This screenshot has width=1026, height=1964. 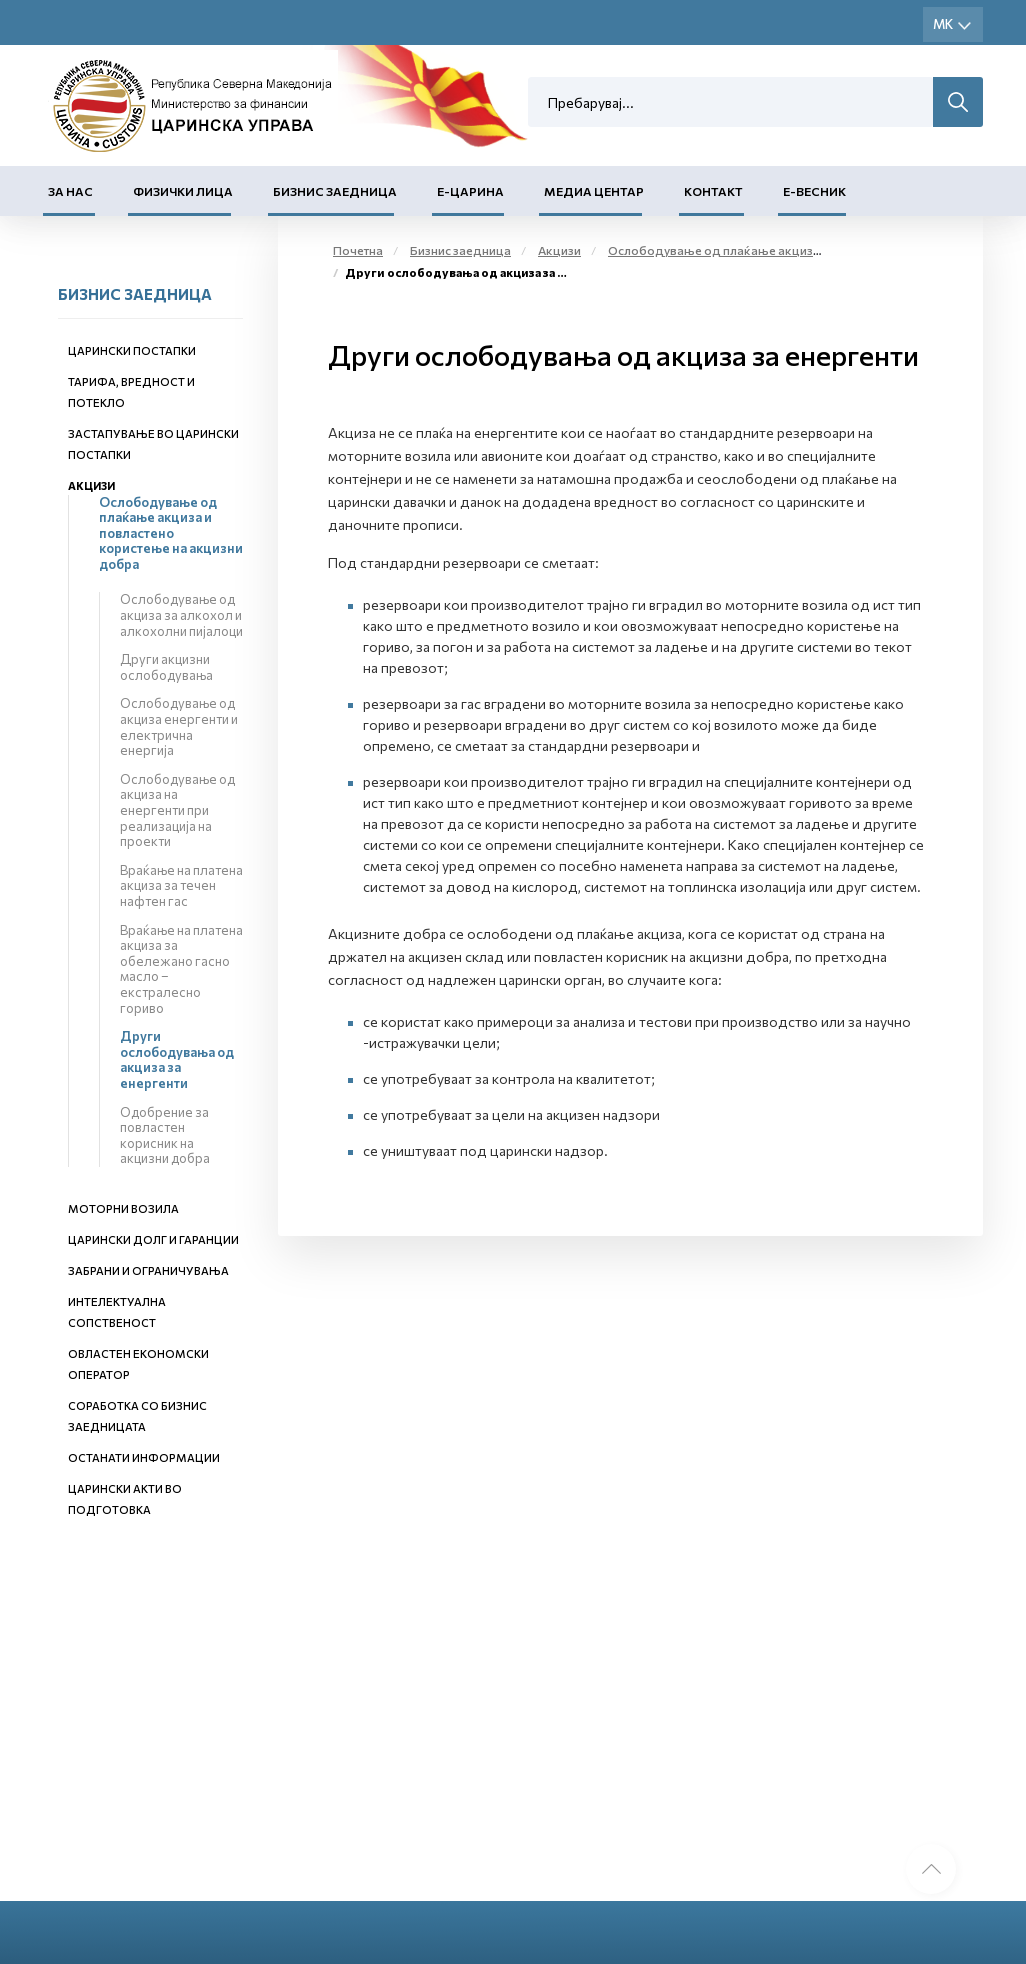 I want to click on Ослободување од плаќање акциза и повластено користење на акцизни добра, so click(x=171, y=533).